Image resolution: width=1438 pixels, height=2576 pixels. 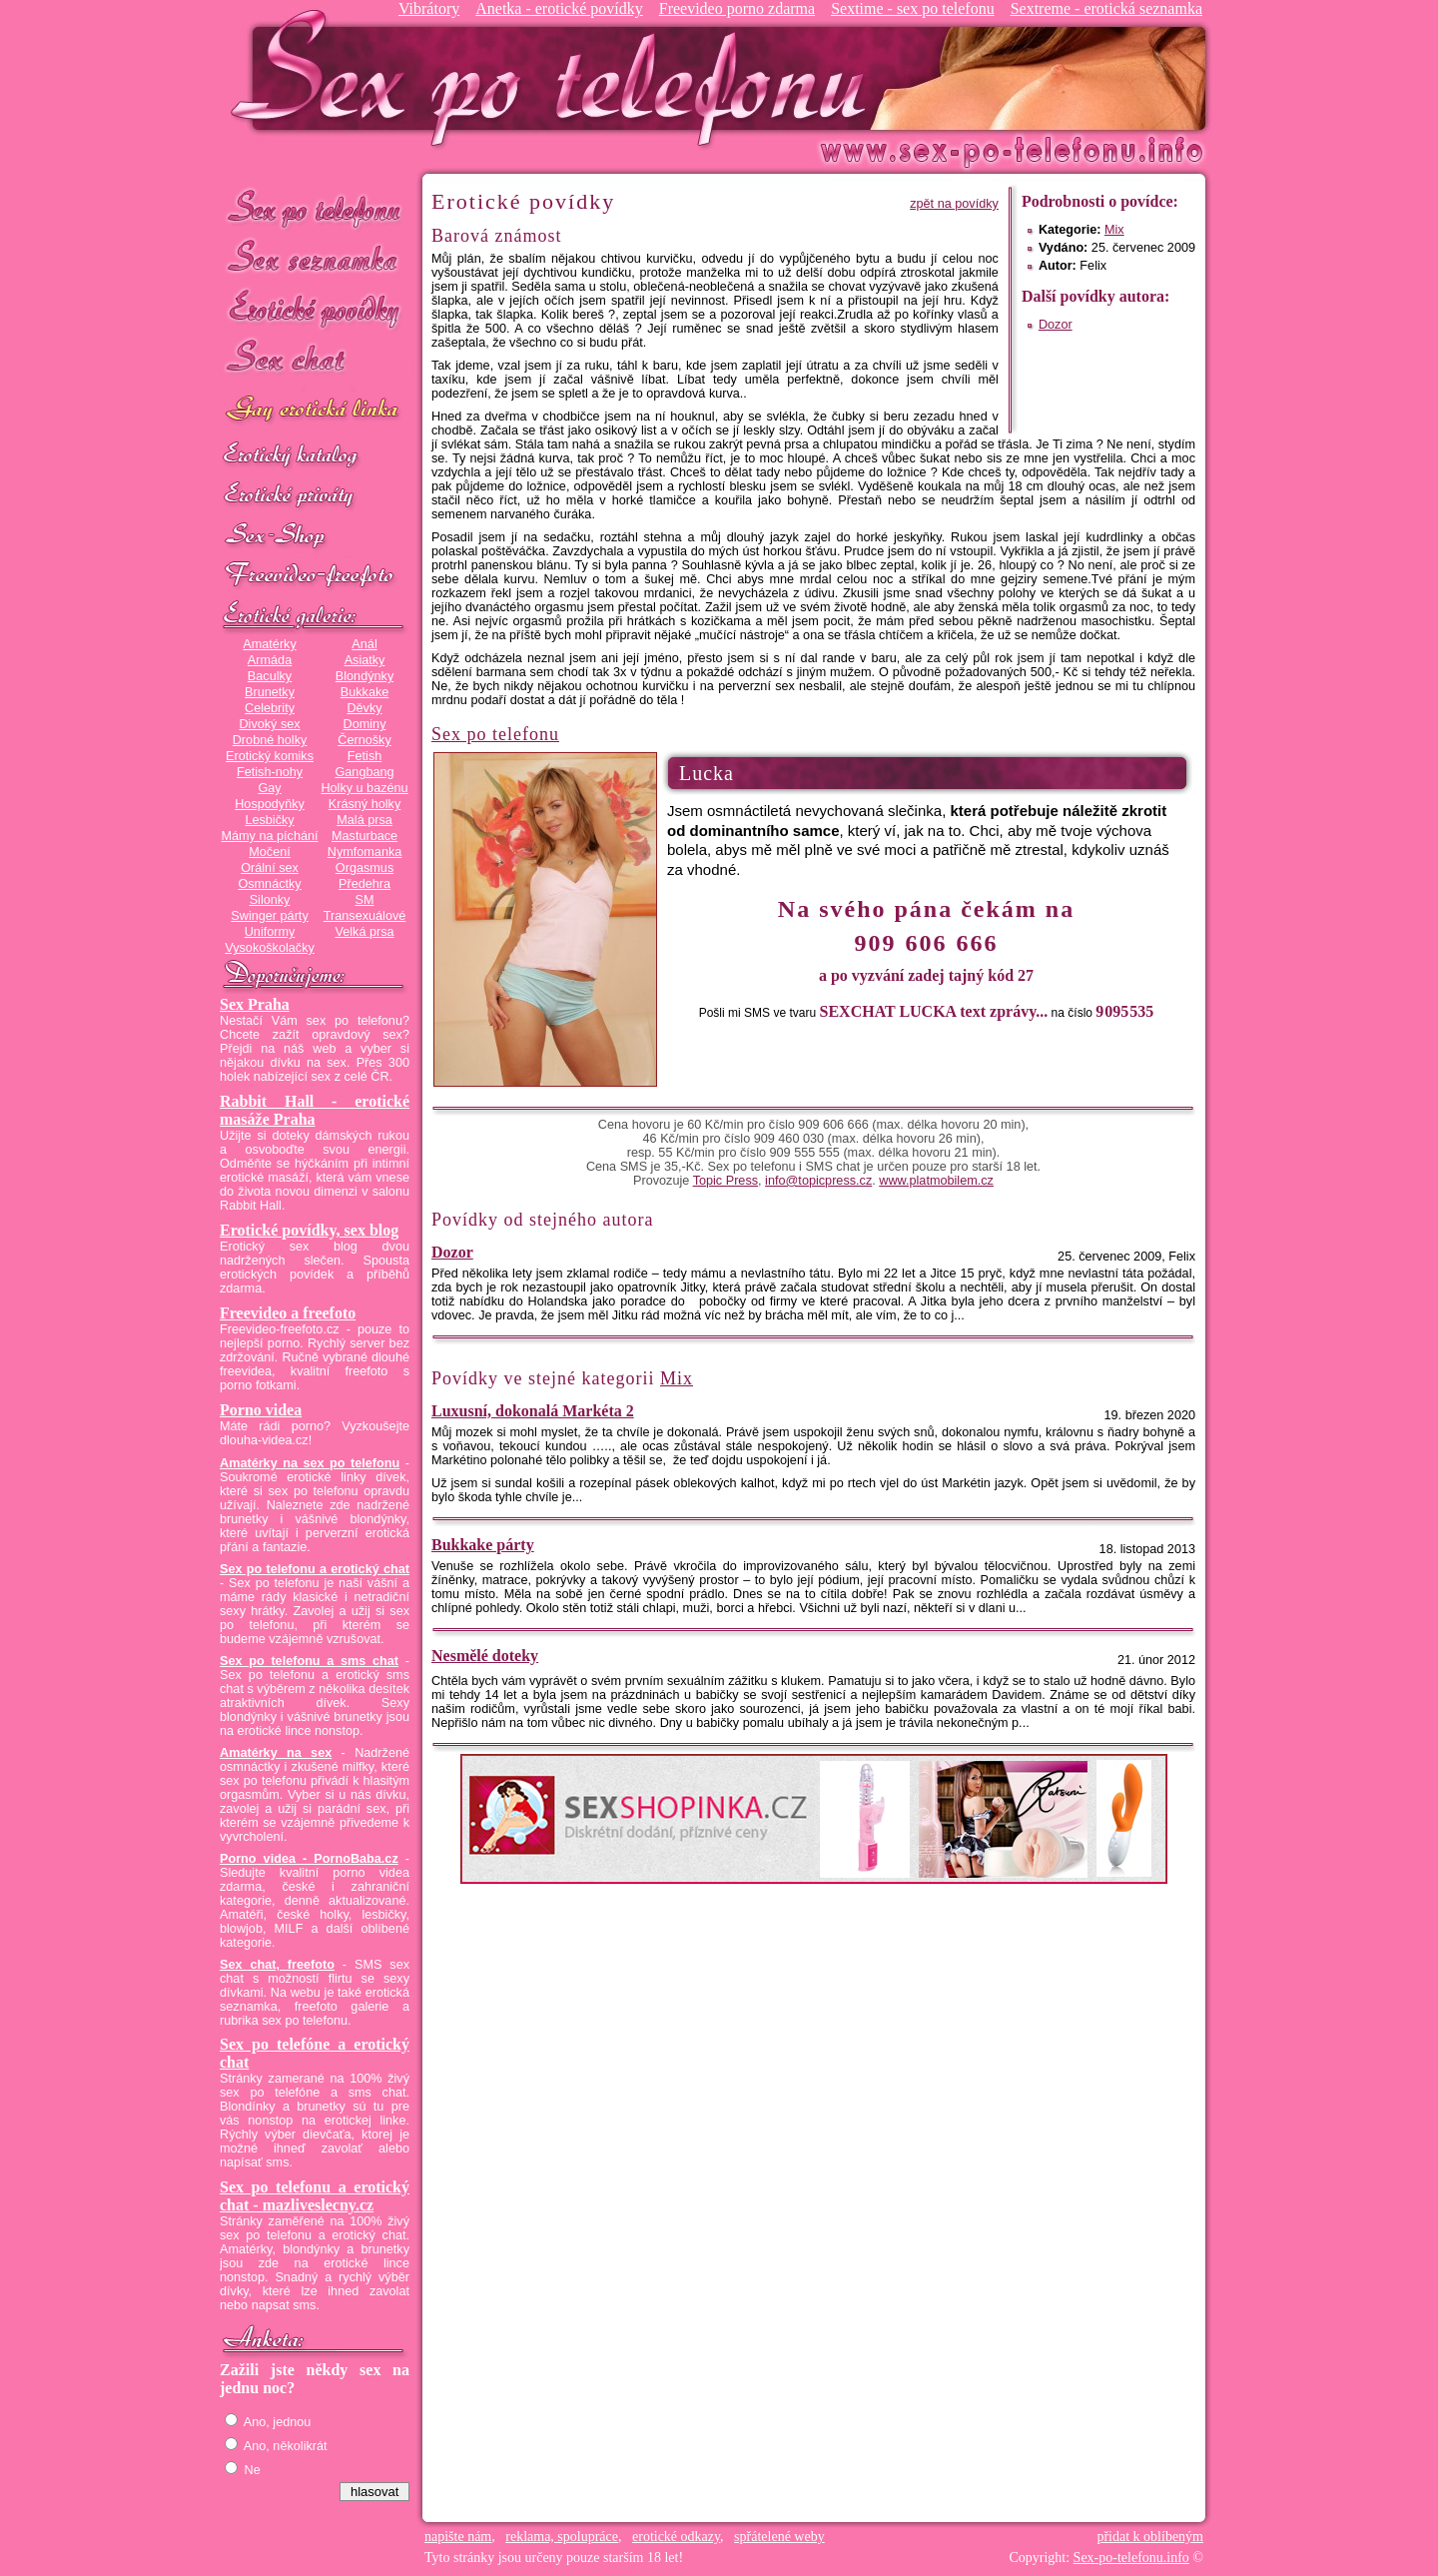 What do you see at coordinates (936, 1181) in the screenshot?
I see `www.platmobilem.cz` at bounding box center [936, 1181].